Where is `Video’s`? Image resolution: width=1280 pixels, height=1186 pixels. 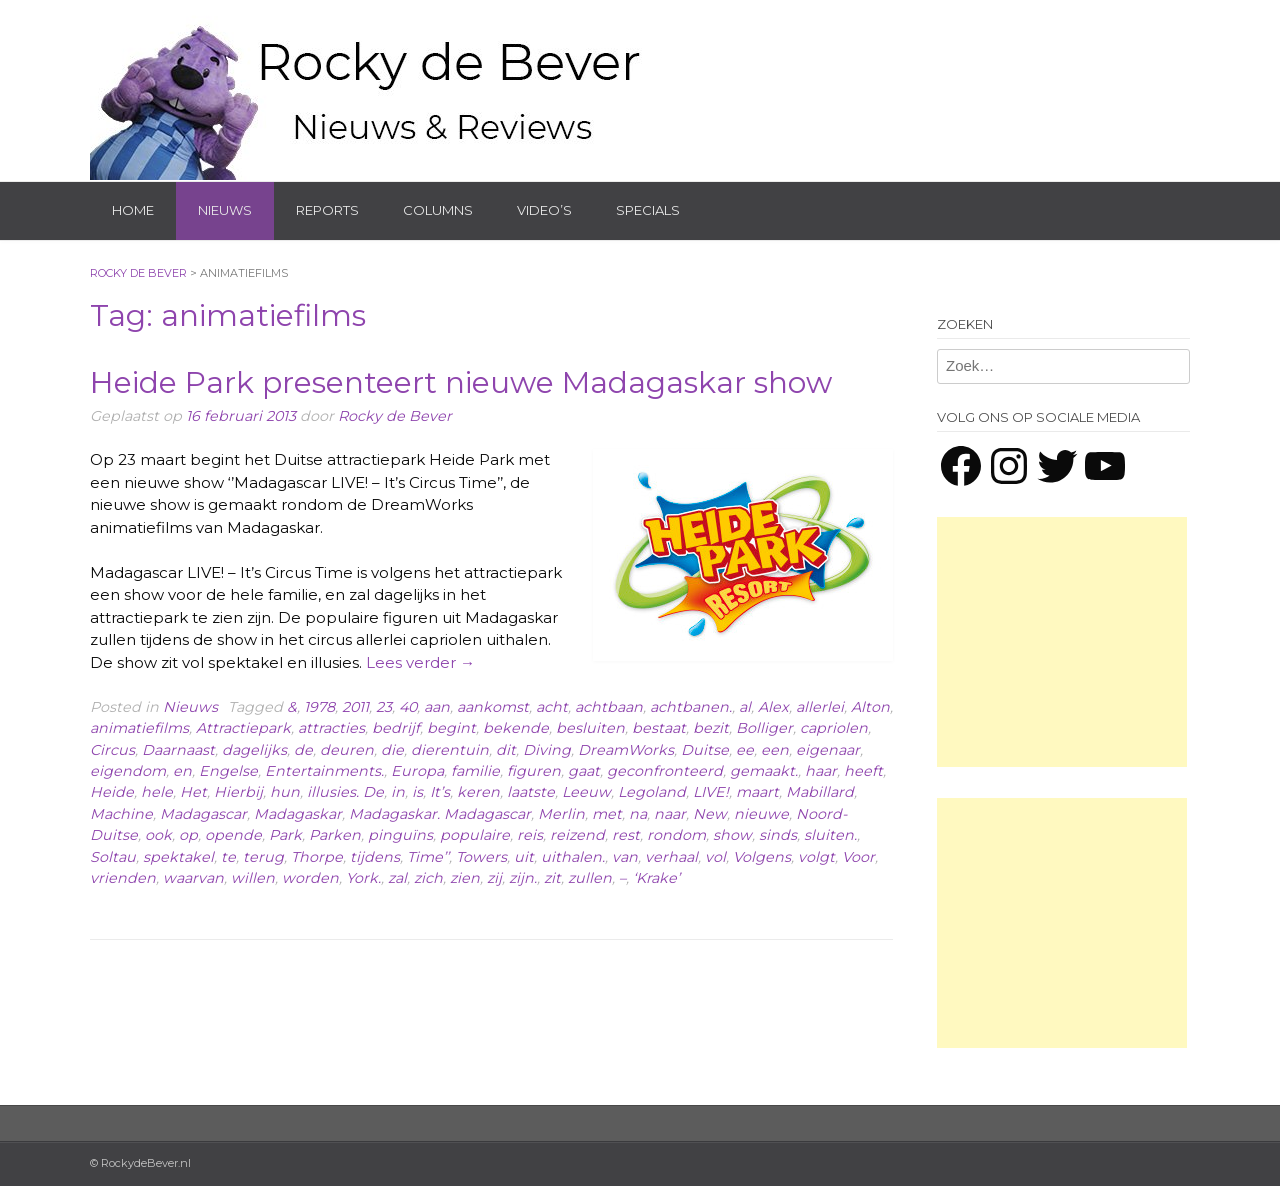 Video’s is located at coordinates (544, 210).